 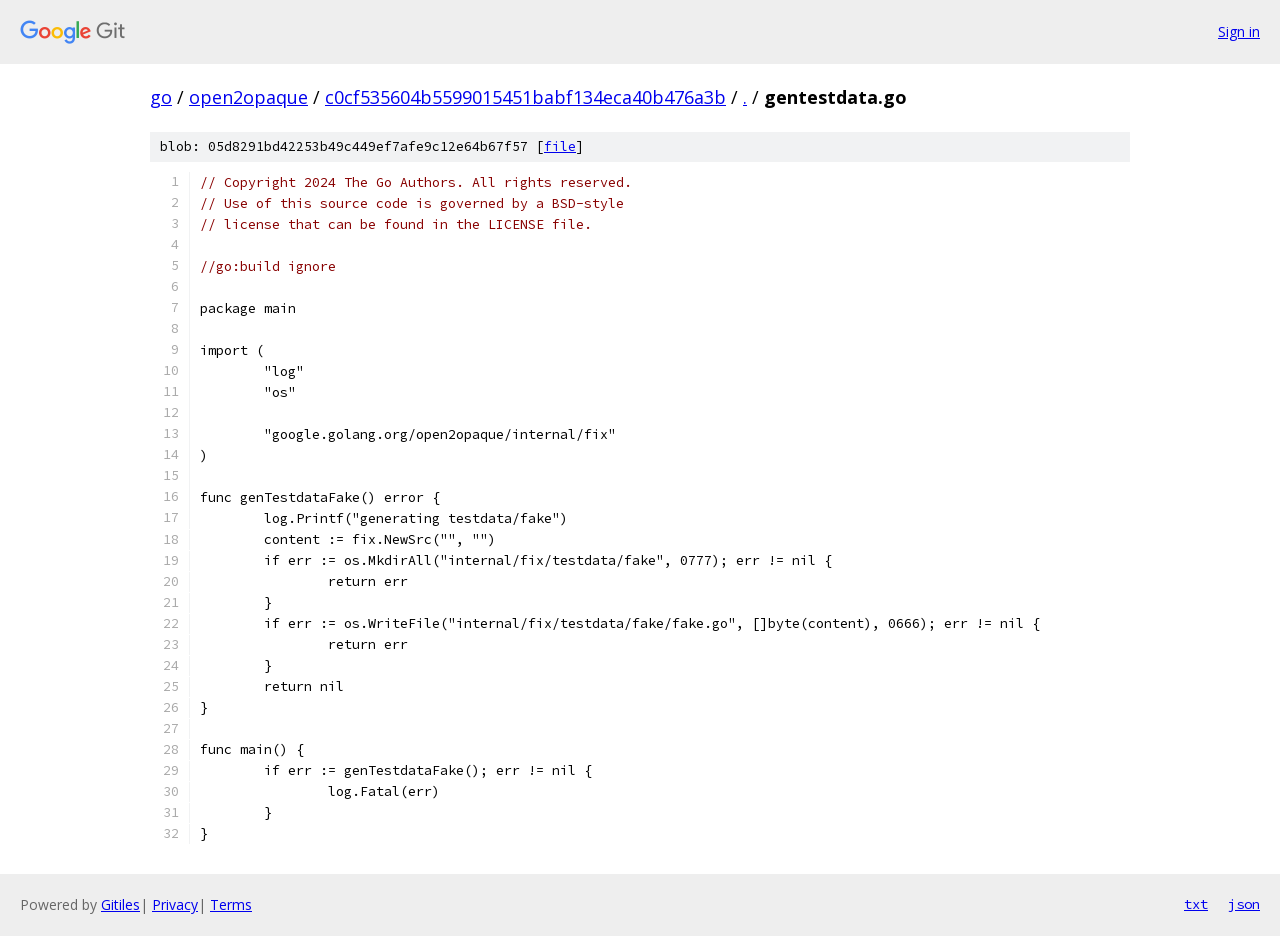 What do you see at coordinates (120, 904) in the screenshot?
I see `Gitiles` at bounding box center [120, 904].